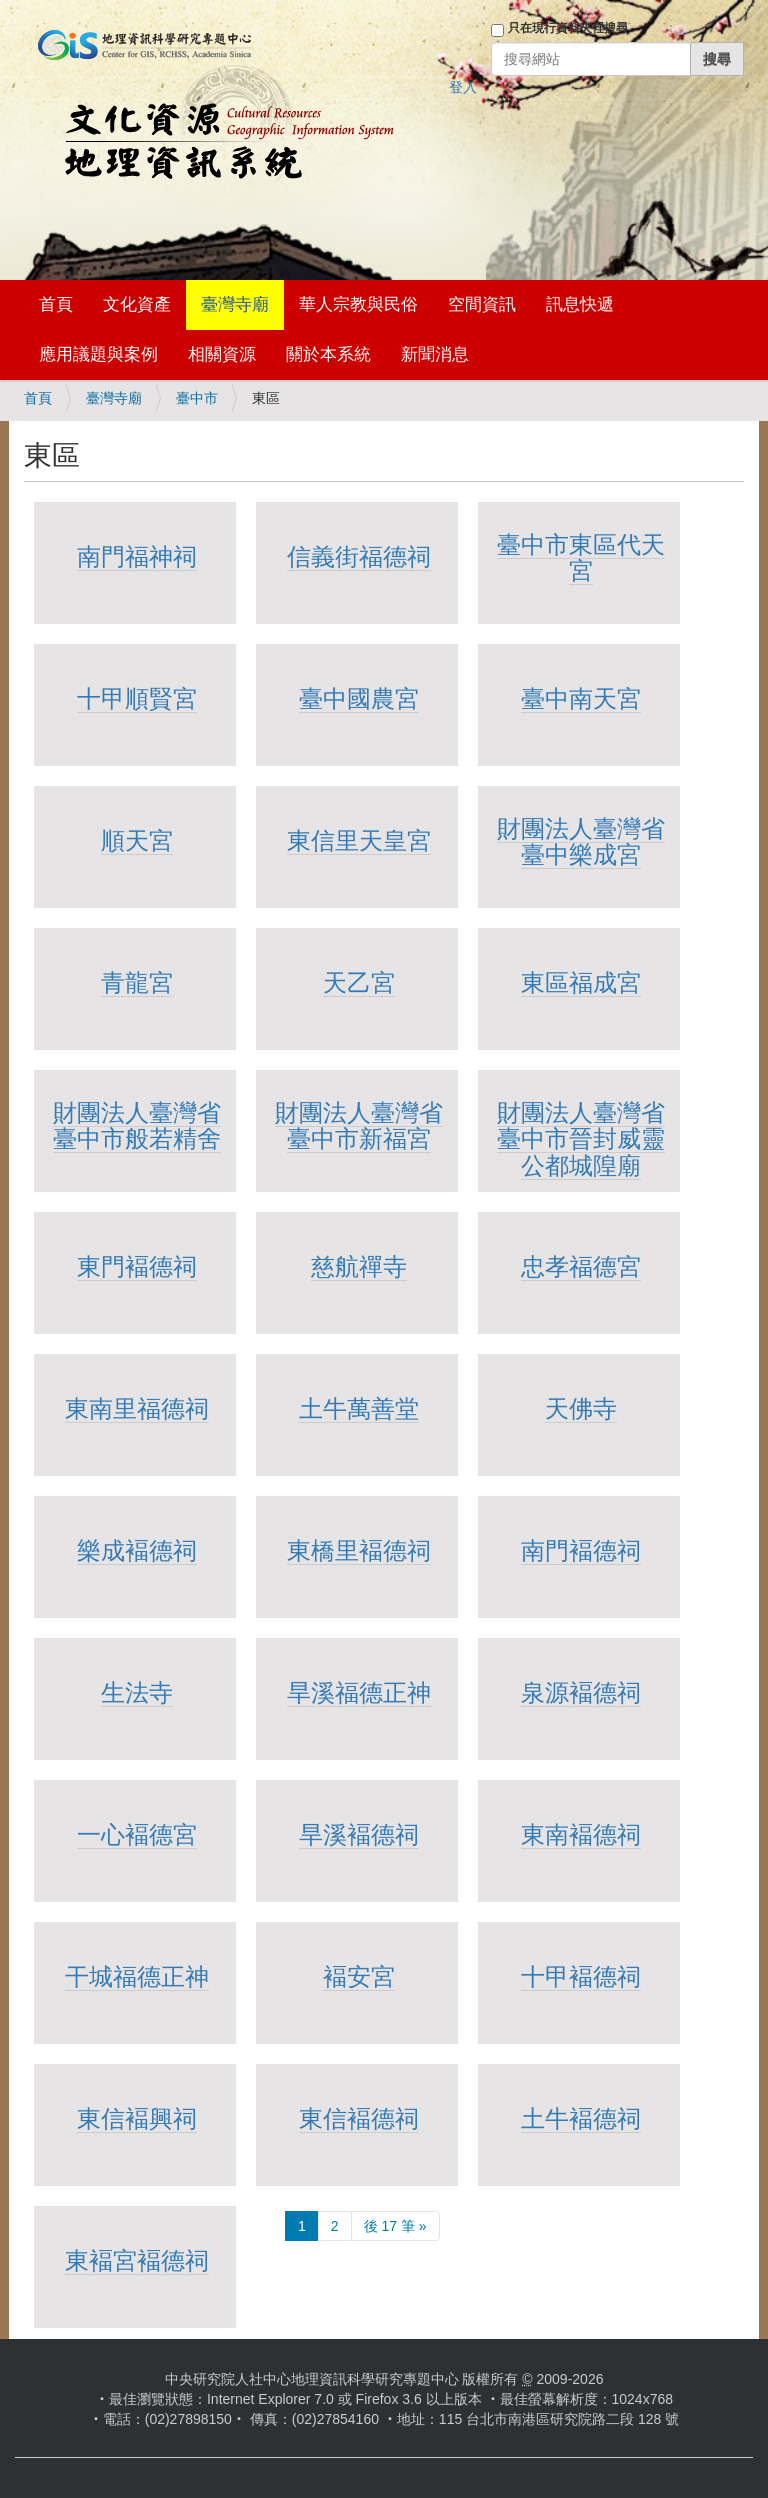  I want to click on 華人宗教與民俗, so click(358, 304).